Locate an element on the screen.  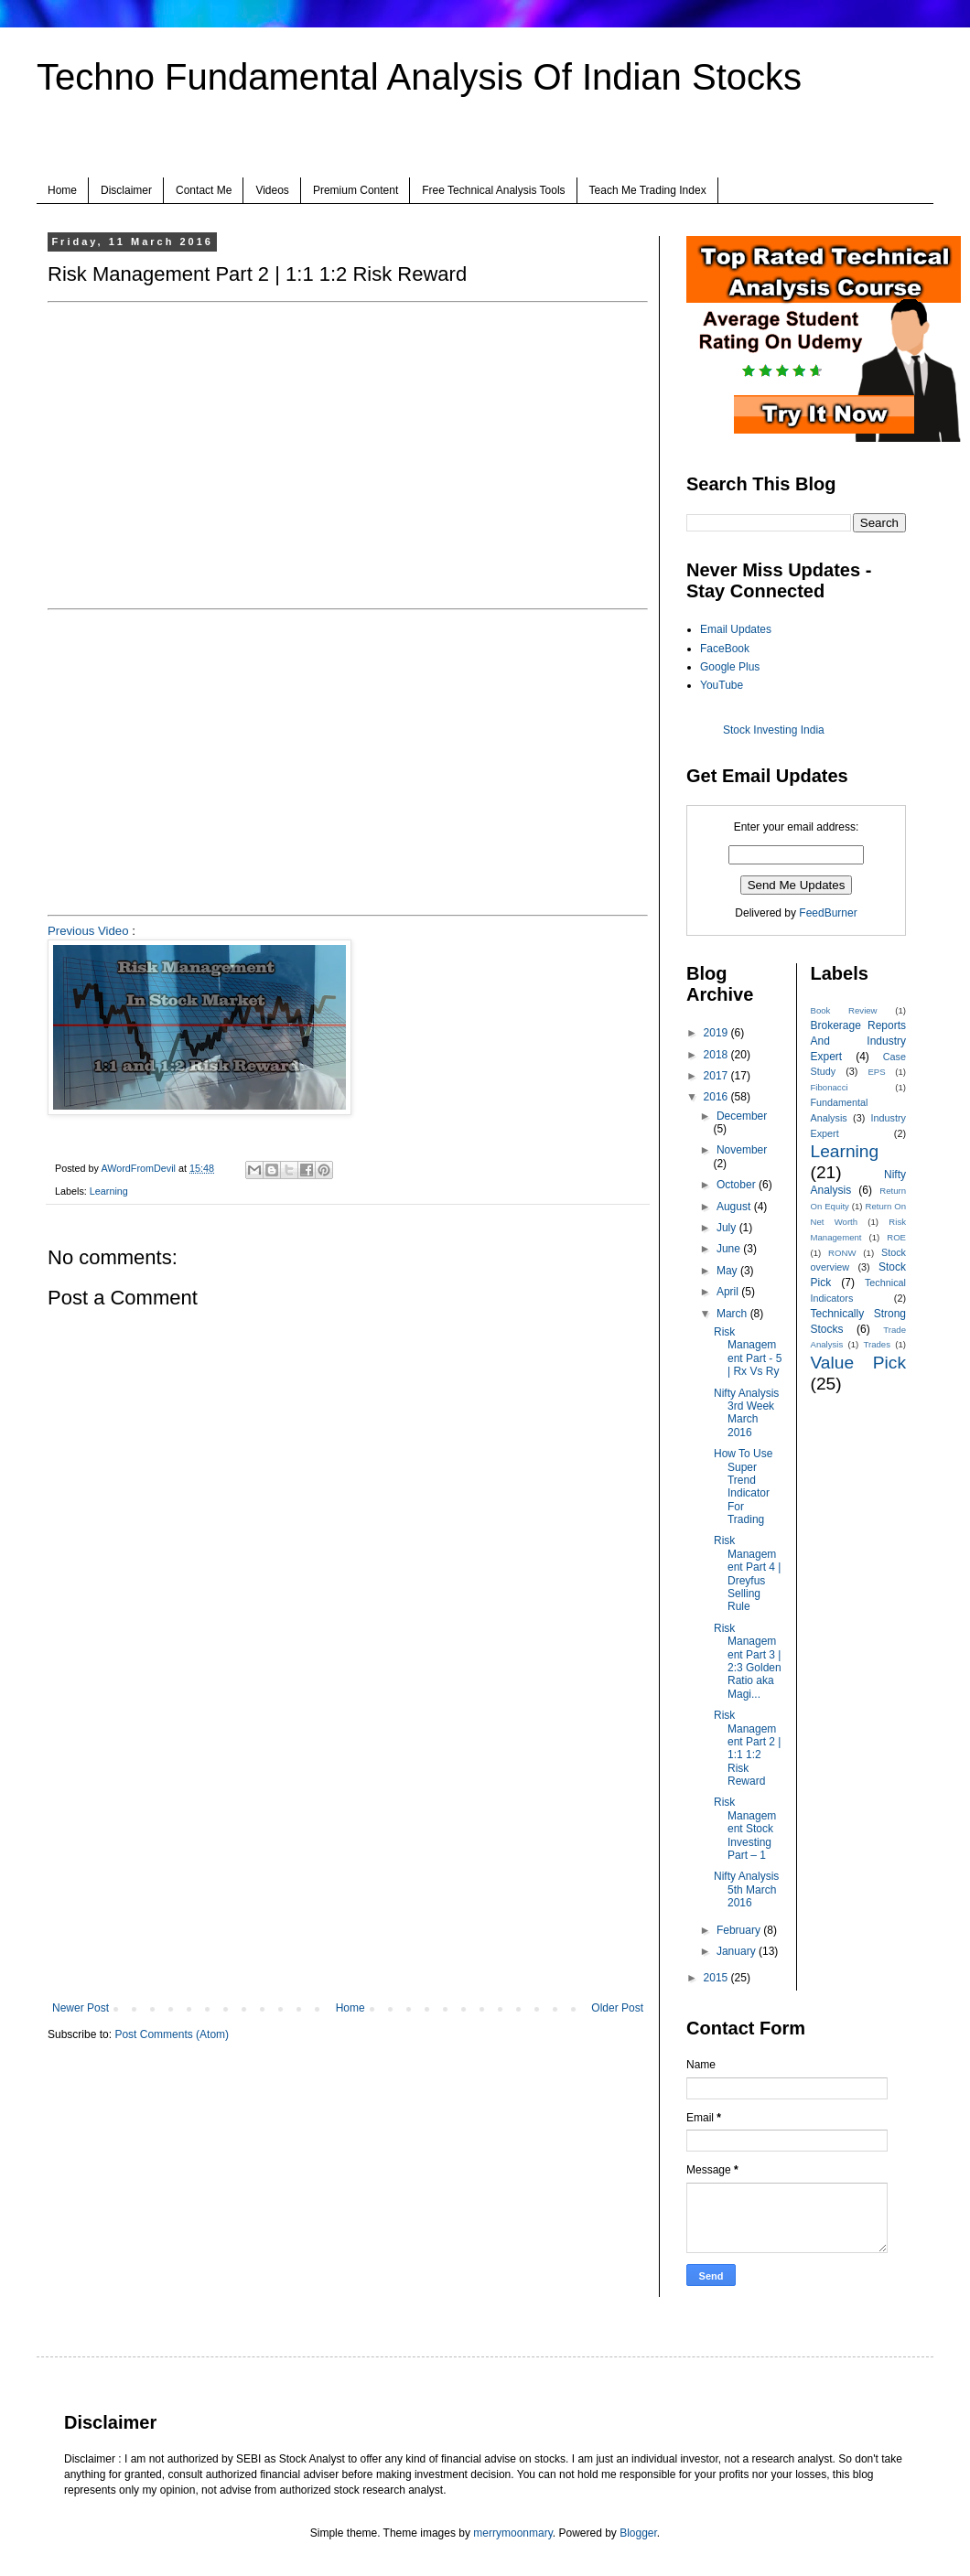
Fibonacci is located at coordinates (829, 1087).